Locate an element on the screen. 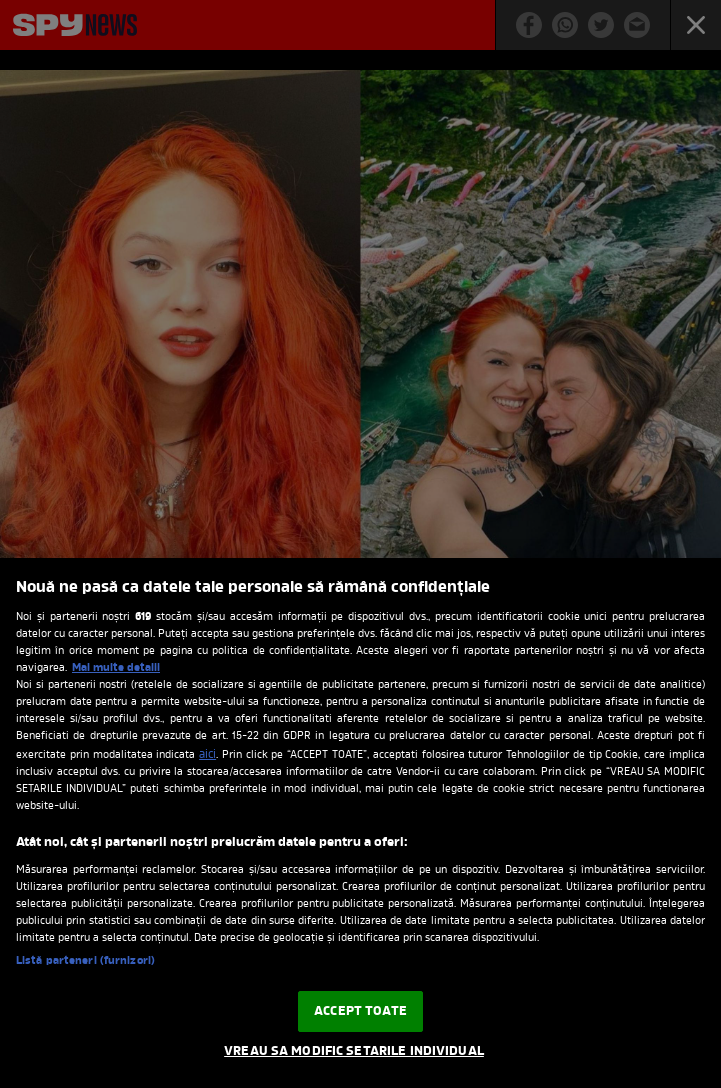 The height and width of the screenshot is (1088, 721). aici is located at coordinates (207, 755).